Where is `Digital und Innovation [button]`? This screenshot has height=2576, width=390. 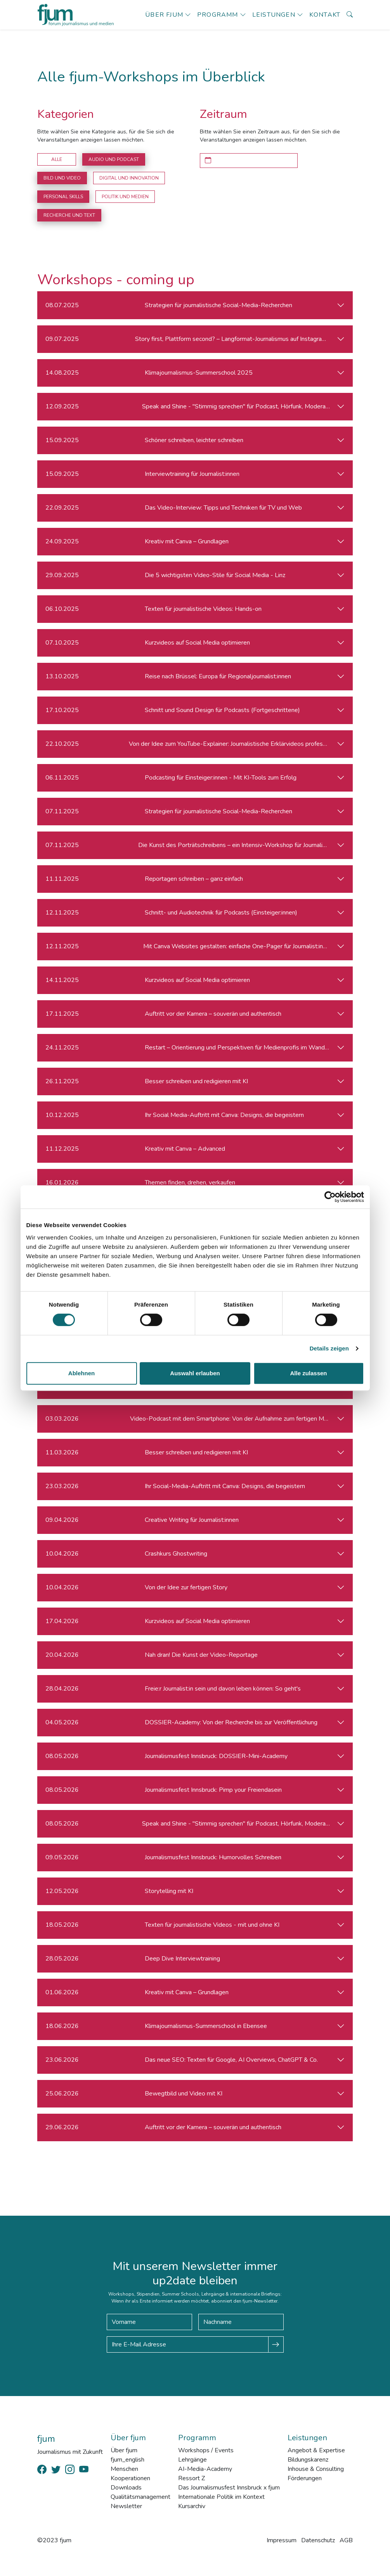
Digital und Innovation [button] is located at coordinates (129, 178).